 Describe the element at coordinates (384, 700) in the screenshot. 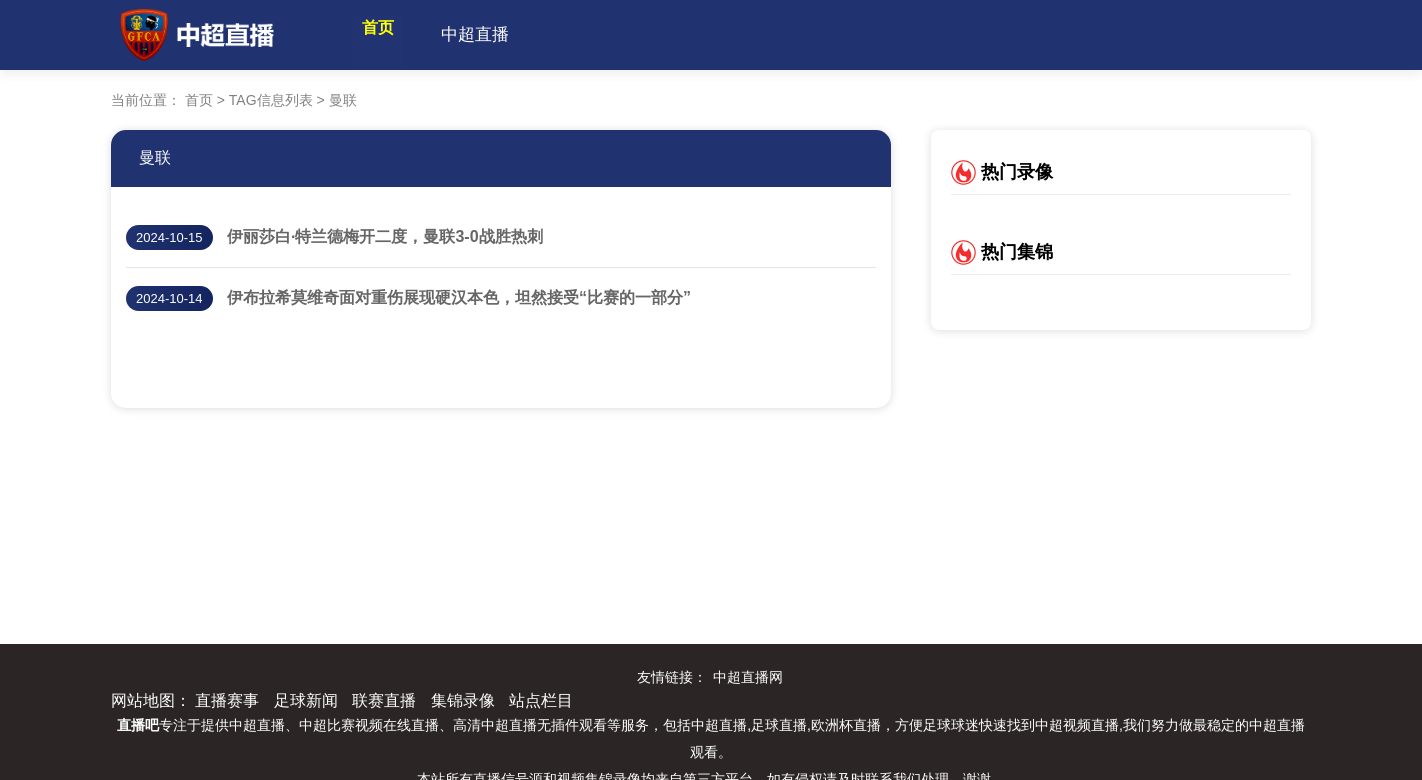

I see `联赛直播` at that location.